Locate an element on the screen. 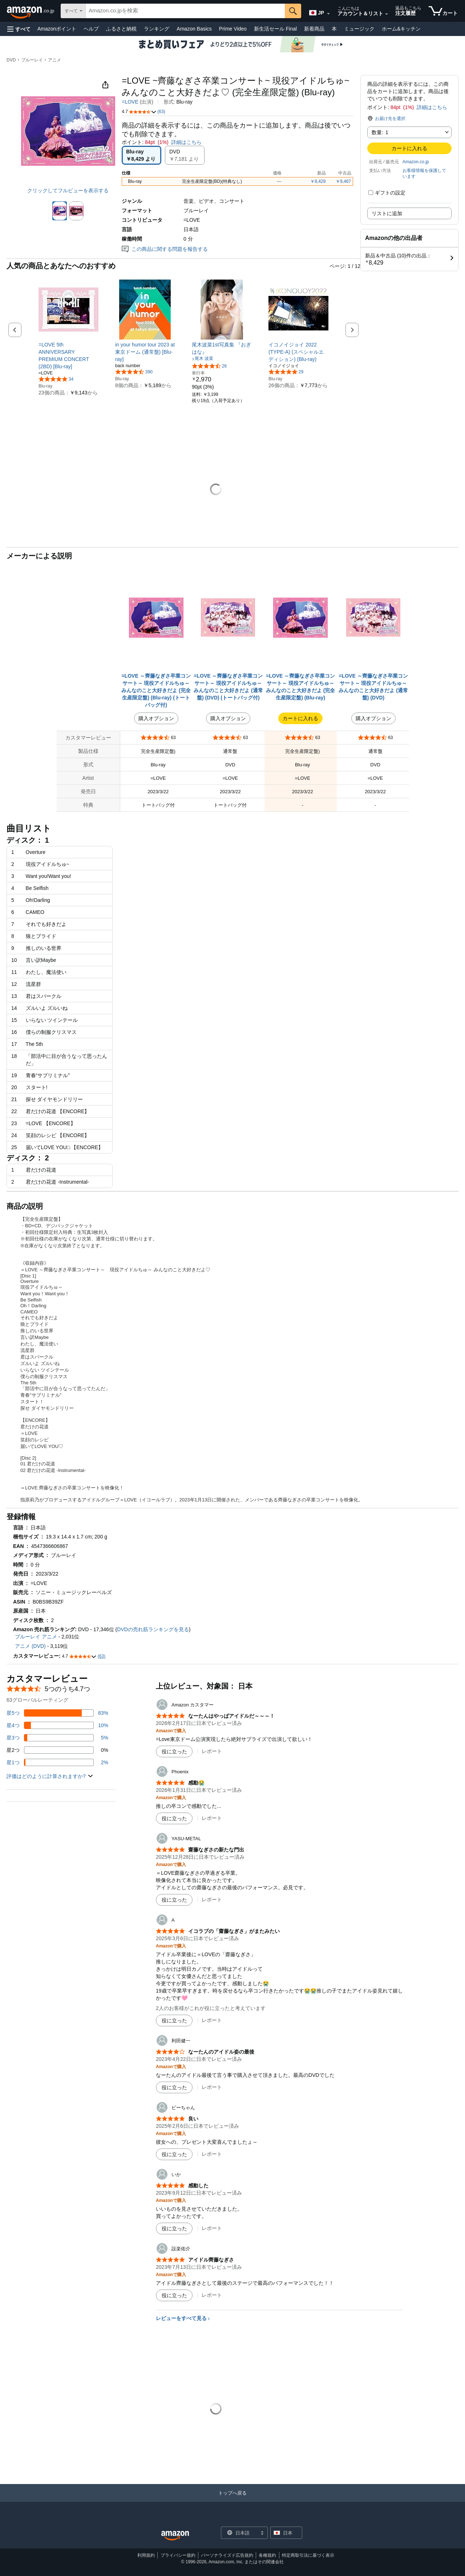 This screenshot has width=465, height=2576. Prime Video is located at coordinates (233, 29).